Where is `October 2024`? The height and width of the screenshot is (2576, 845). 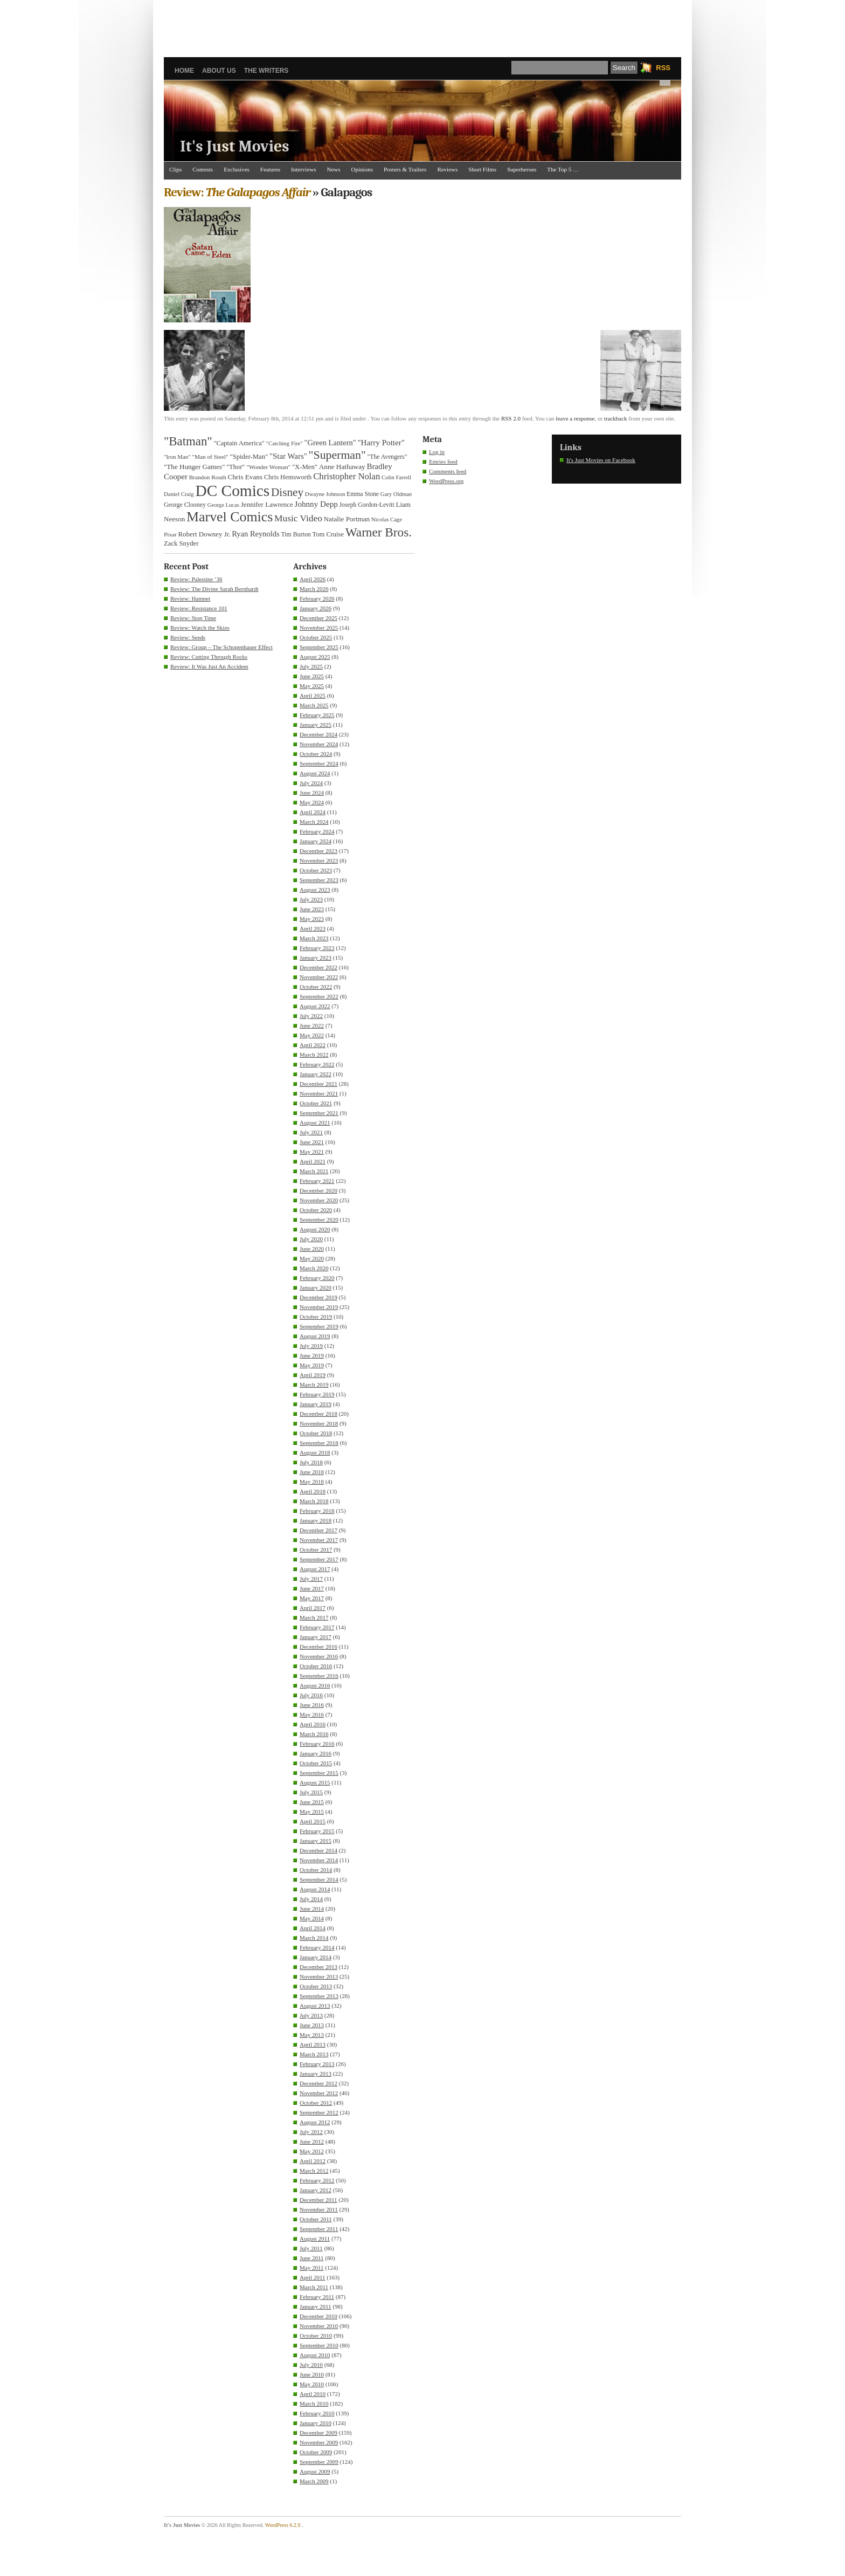
October 2024 is located at coordinates (316, 753).